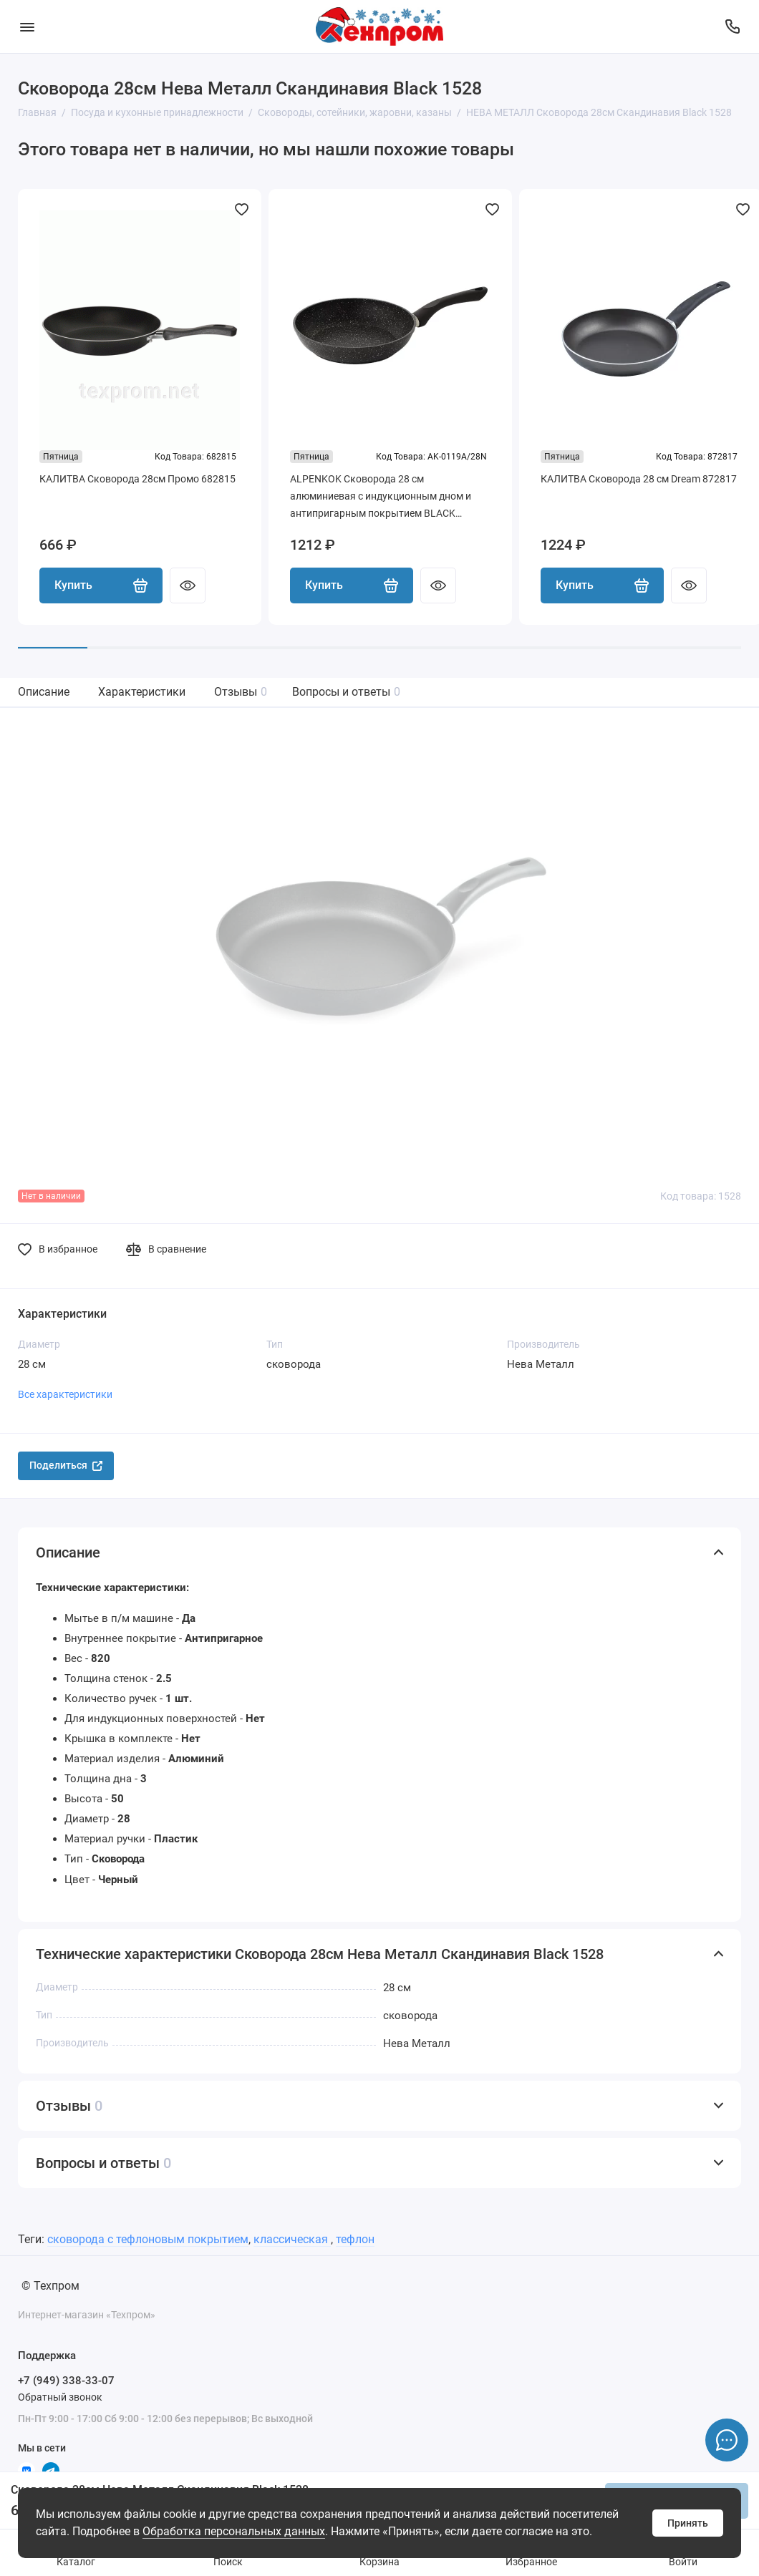 The height and width of the screenshot is (2576, 759). Describe the element at coordinates (27, 26) in the screenshot. I see `[Меню]` at that location.